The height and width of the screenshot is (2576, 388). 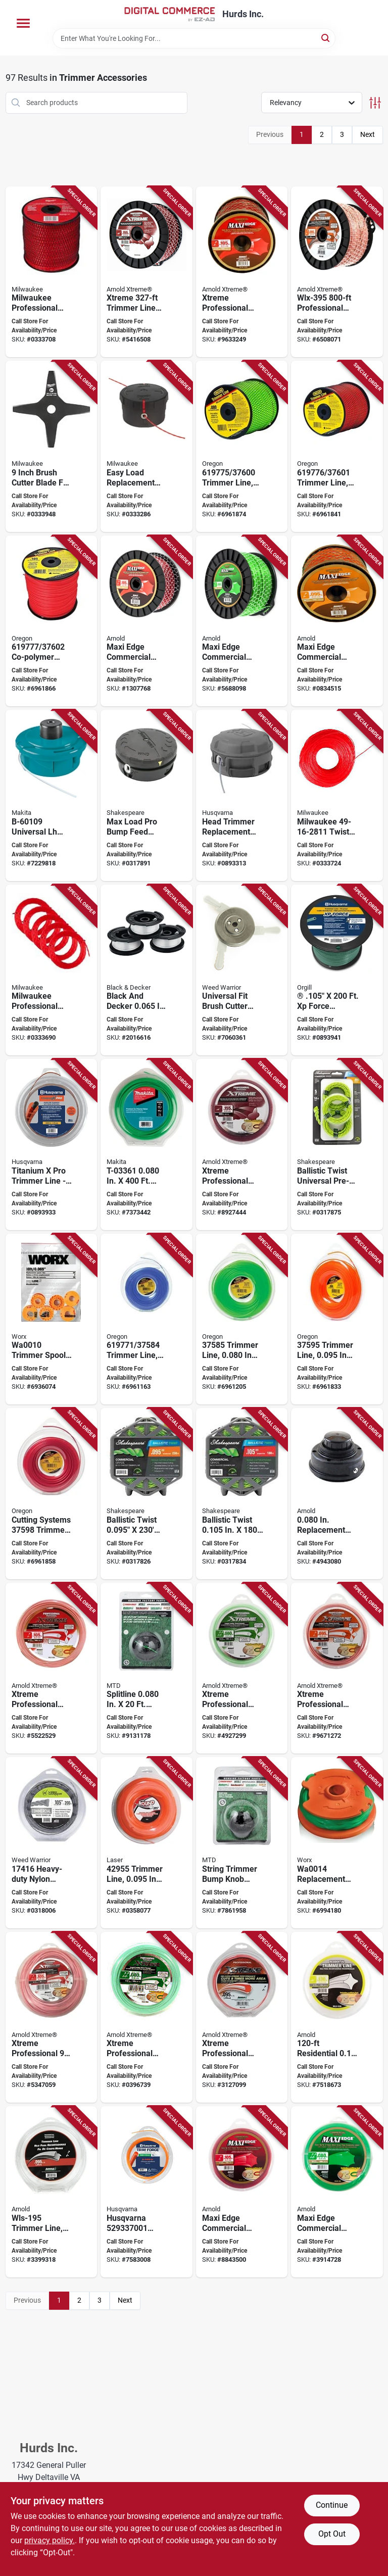 What do you see at coordinates (337, 2017) in the screenshot?
I see `[Go to arnold-trimmer-line-nylon-037049931729 product page]` at bounding box center [337, 2017].